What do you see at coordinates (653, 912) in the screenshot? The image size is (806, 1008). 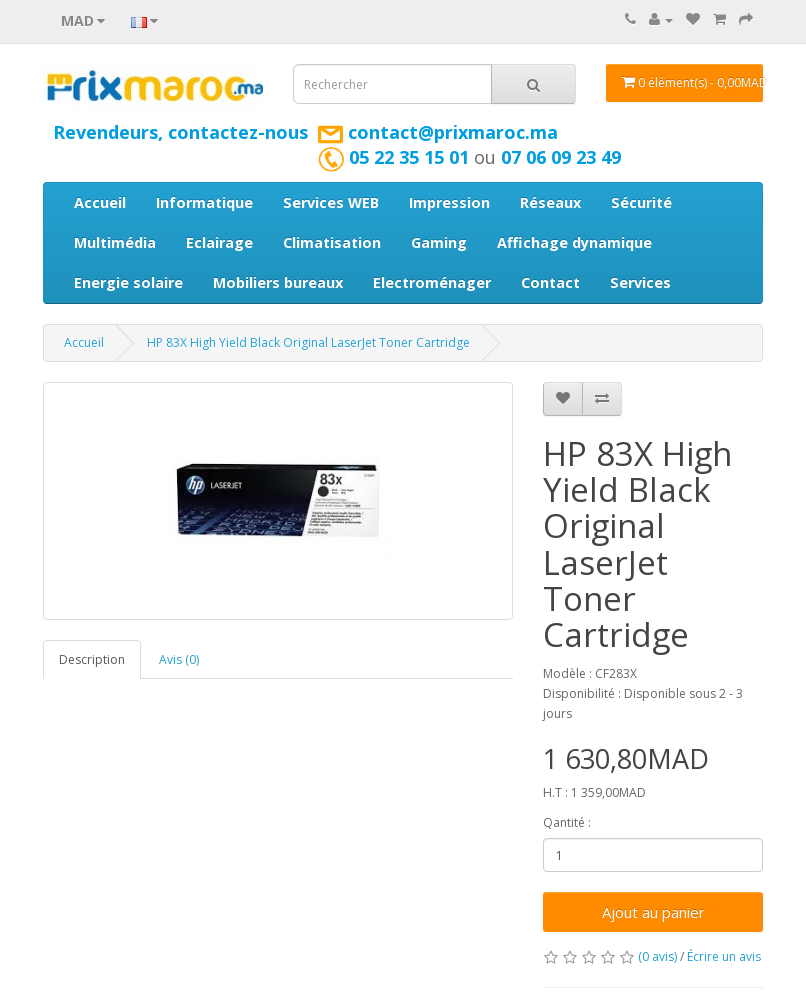 I see `Ajout au panier` at bounding box center [653, 912].